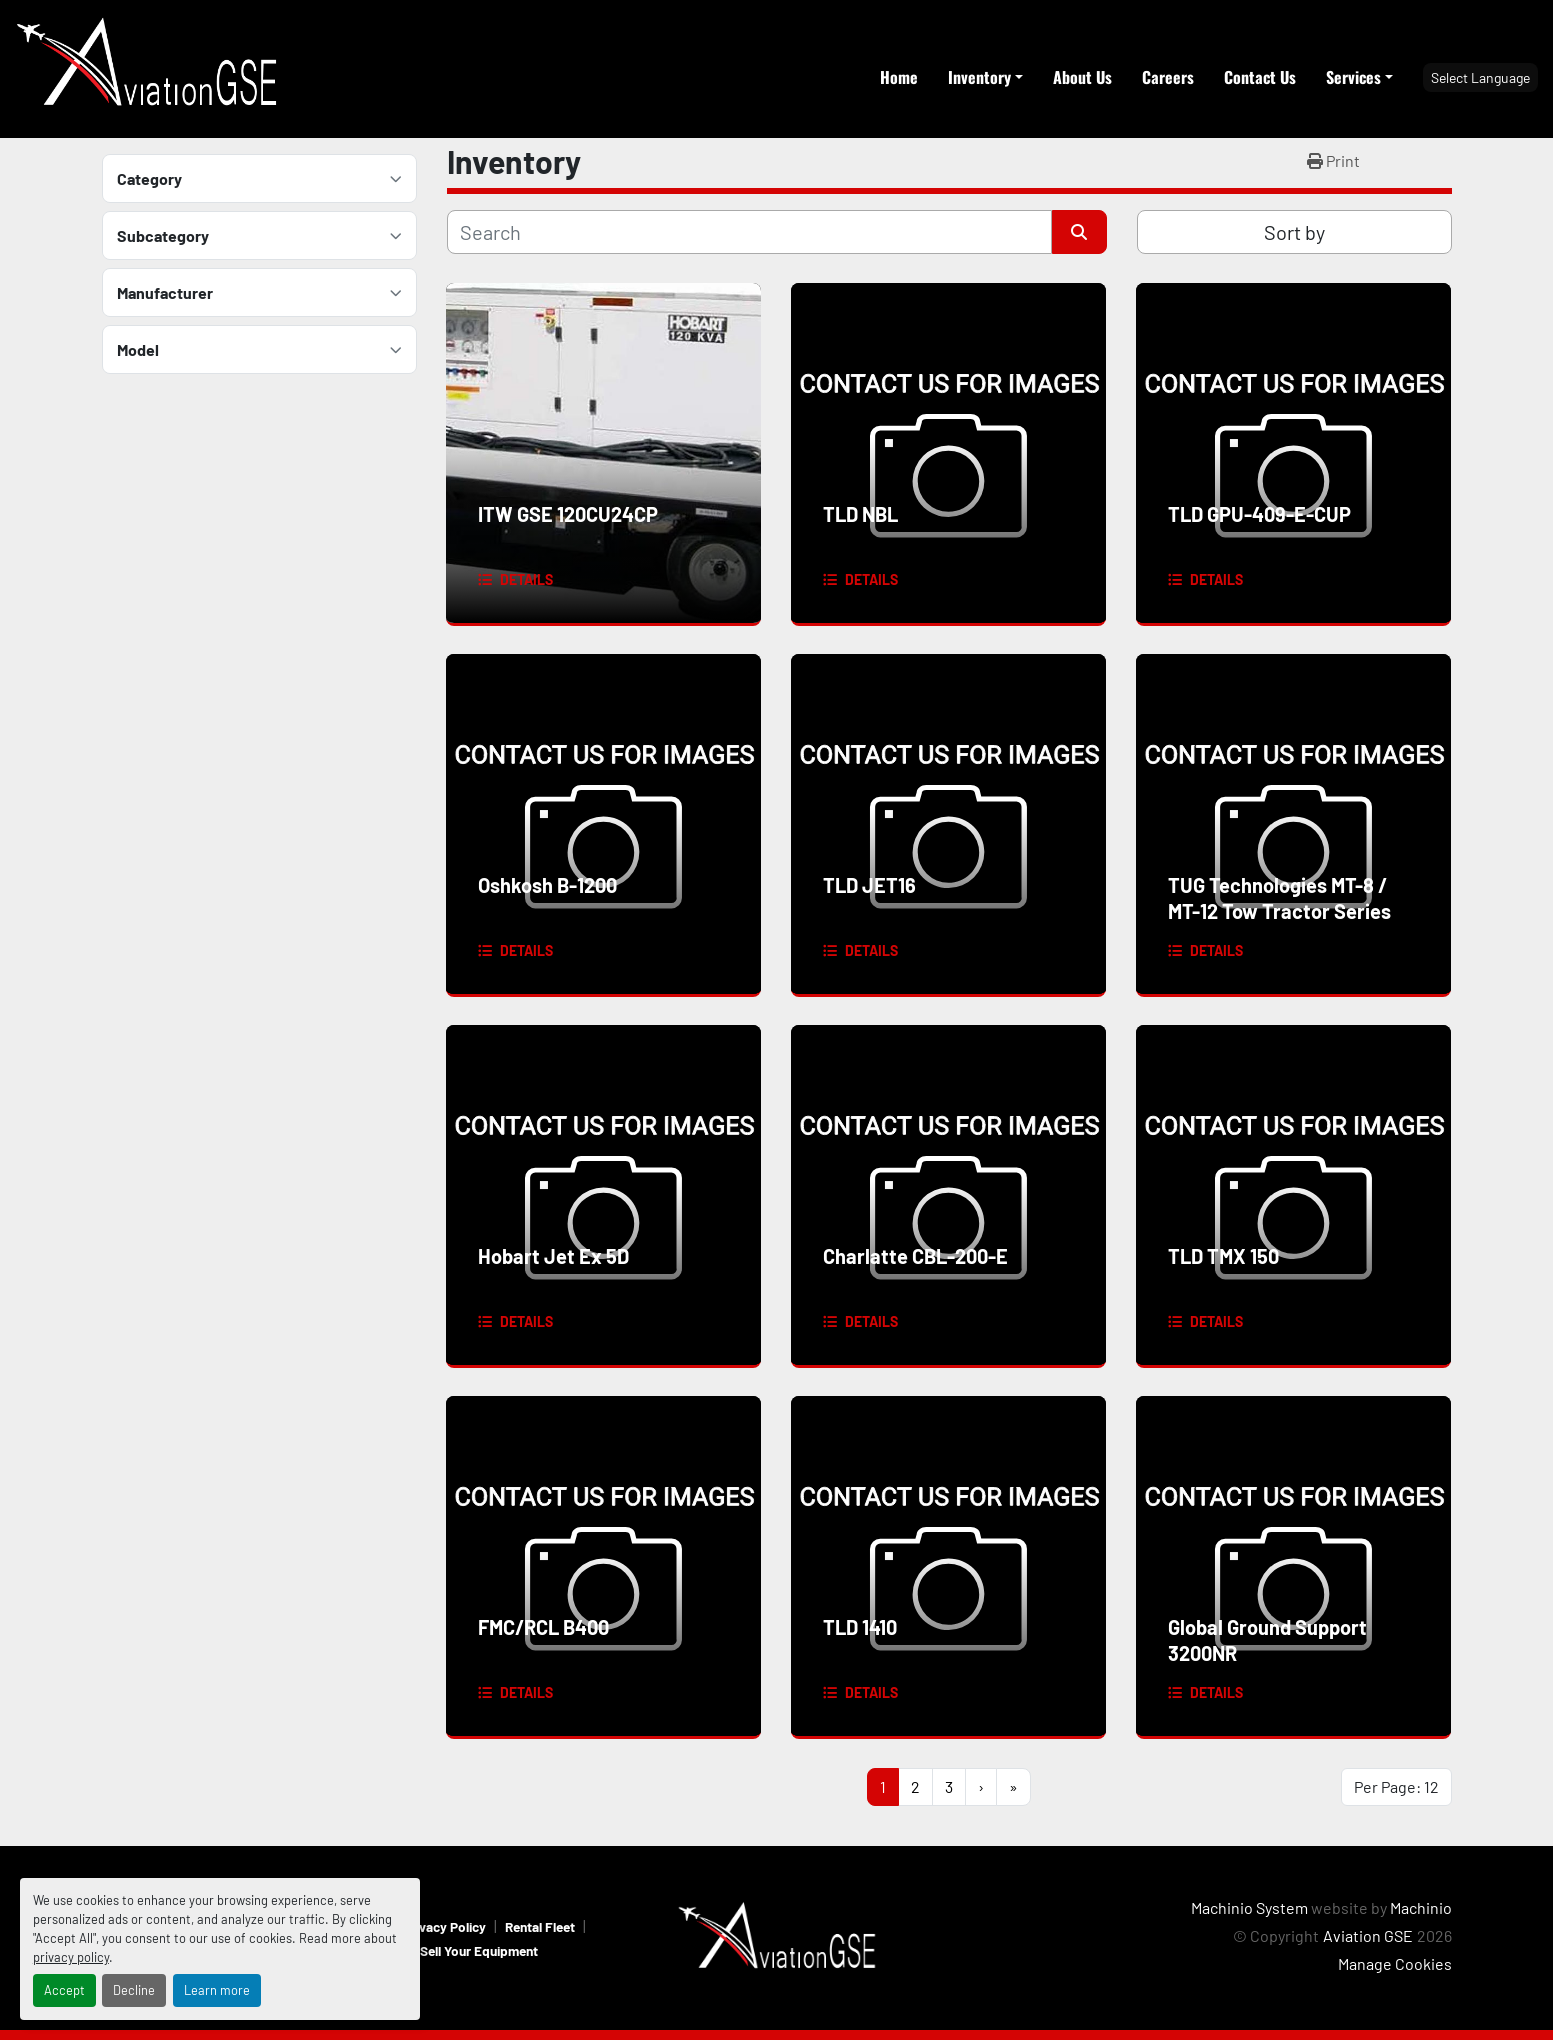 The width and height of the screenshot is (1553, 2040). I want to click on Sort by, so click(1294, 232).